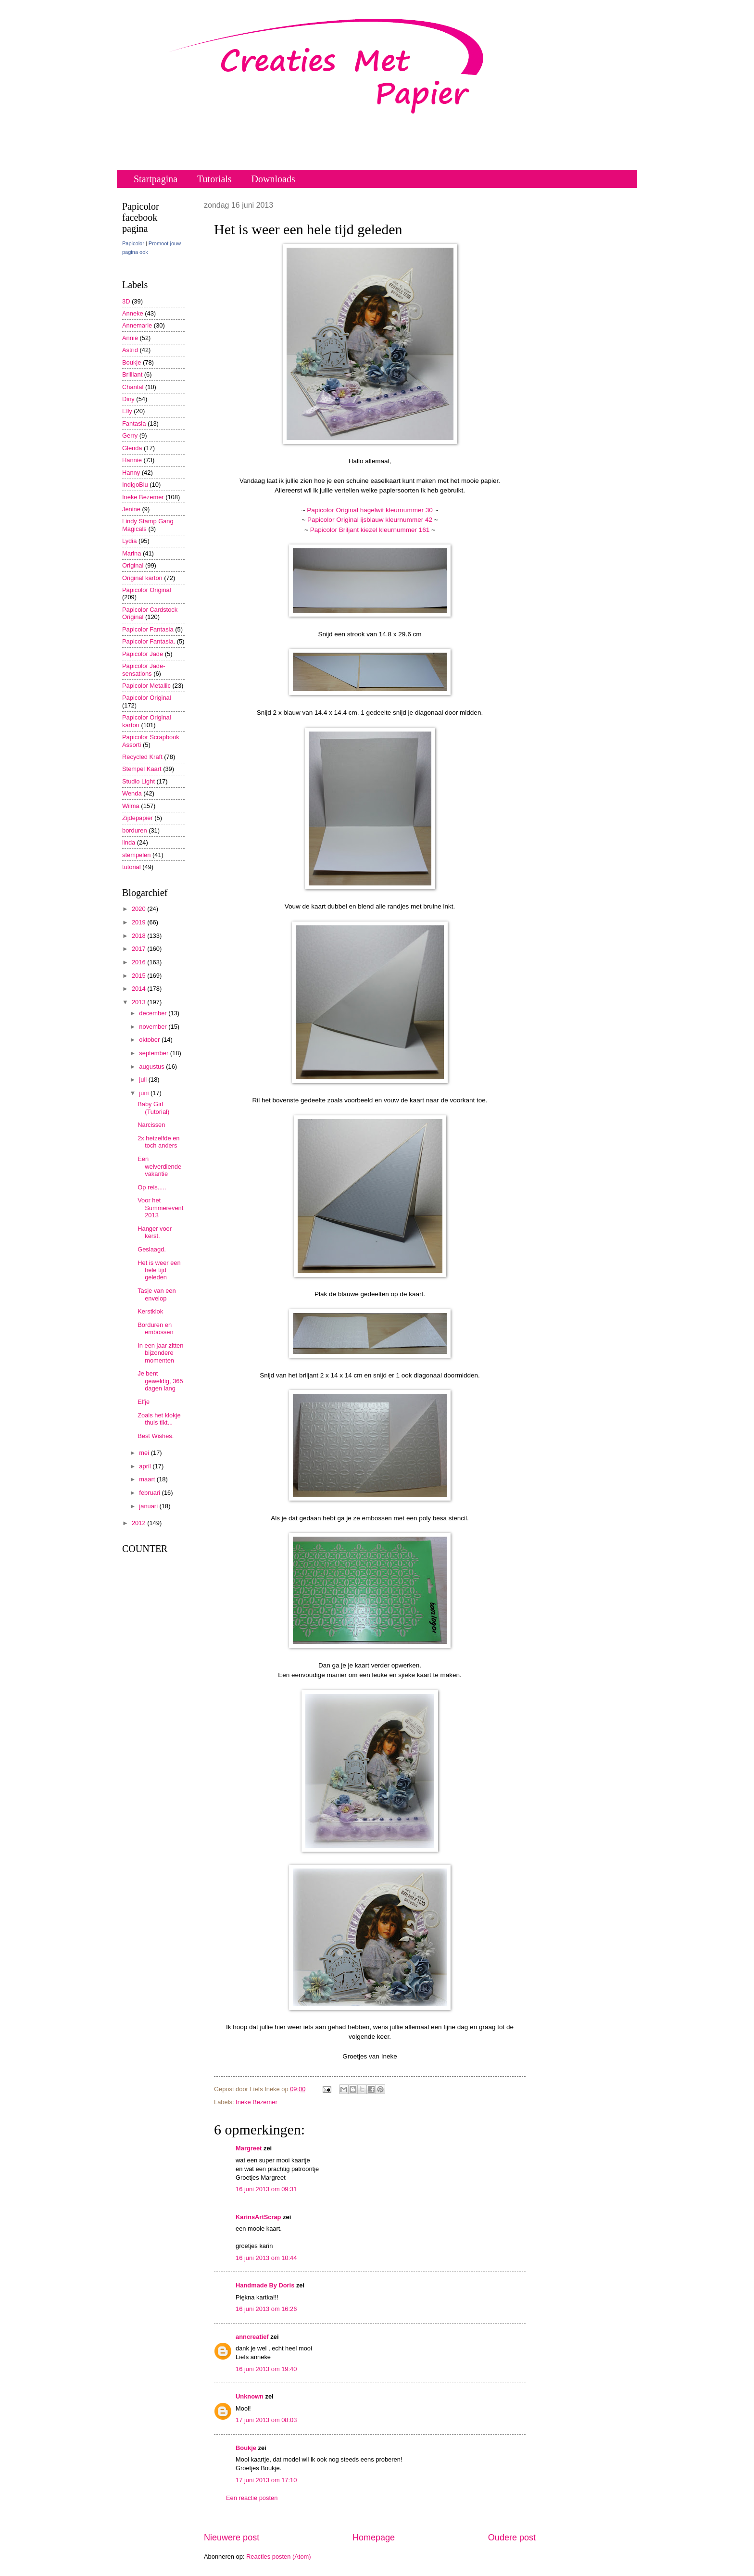  Describe the element at coordinates (154, 1053) in the screenshot. I see `september` at that location.